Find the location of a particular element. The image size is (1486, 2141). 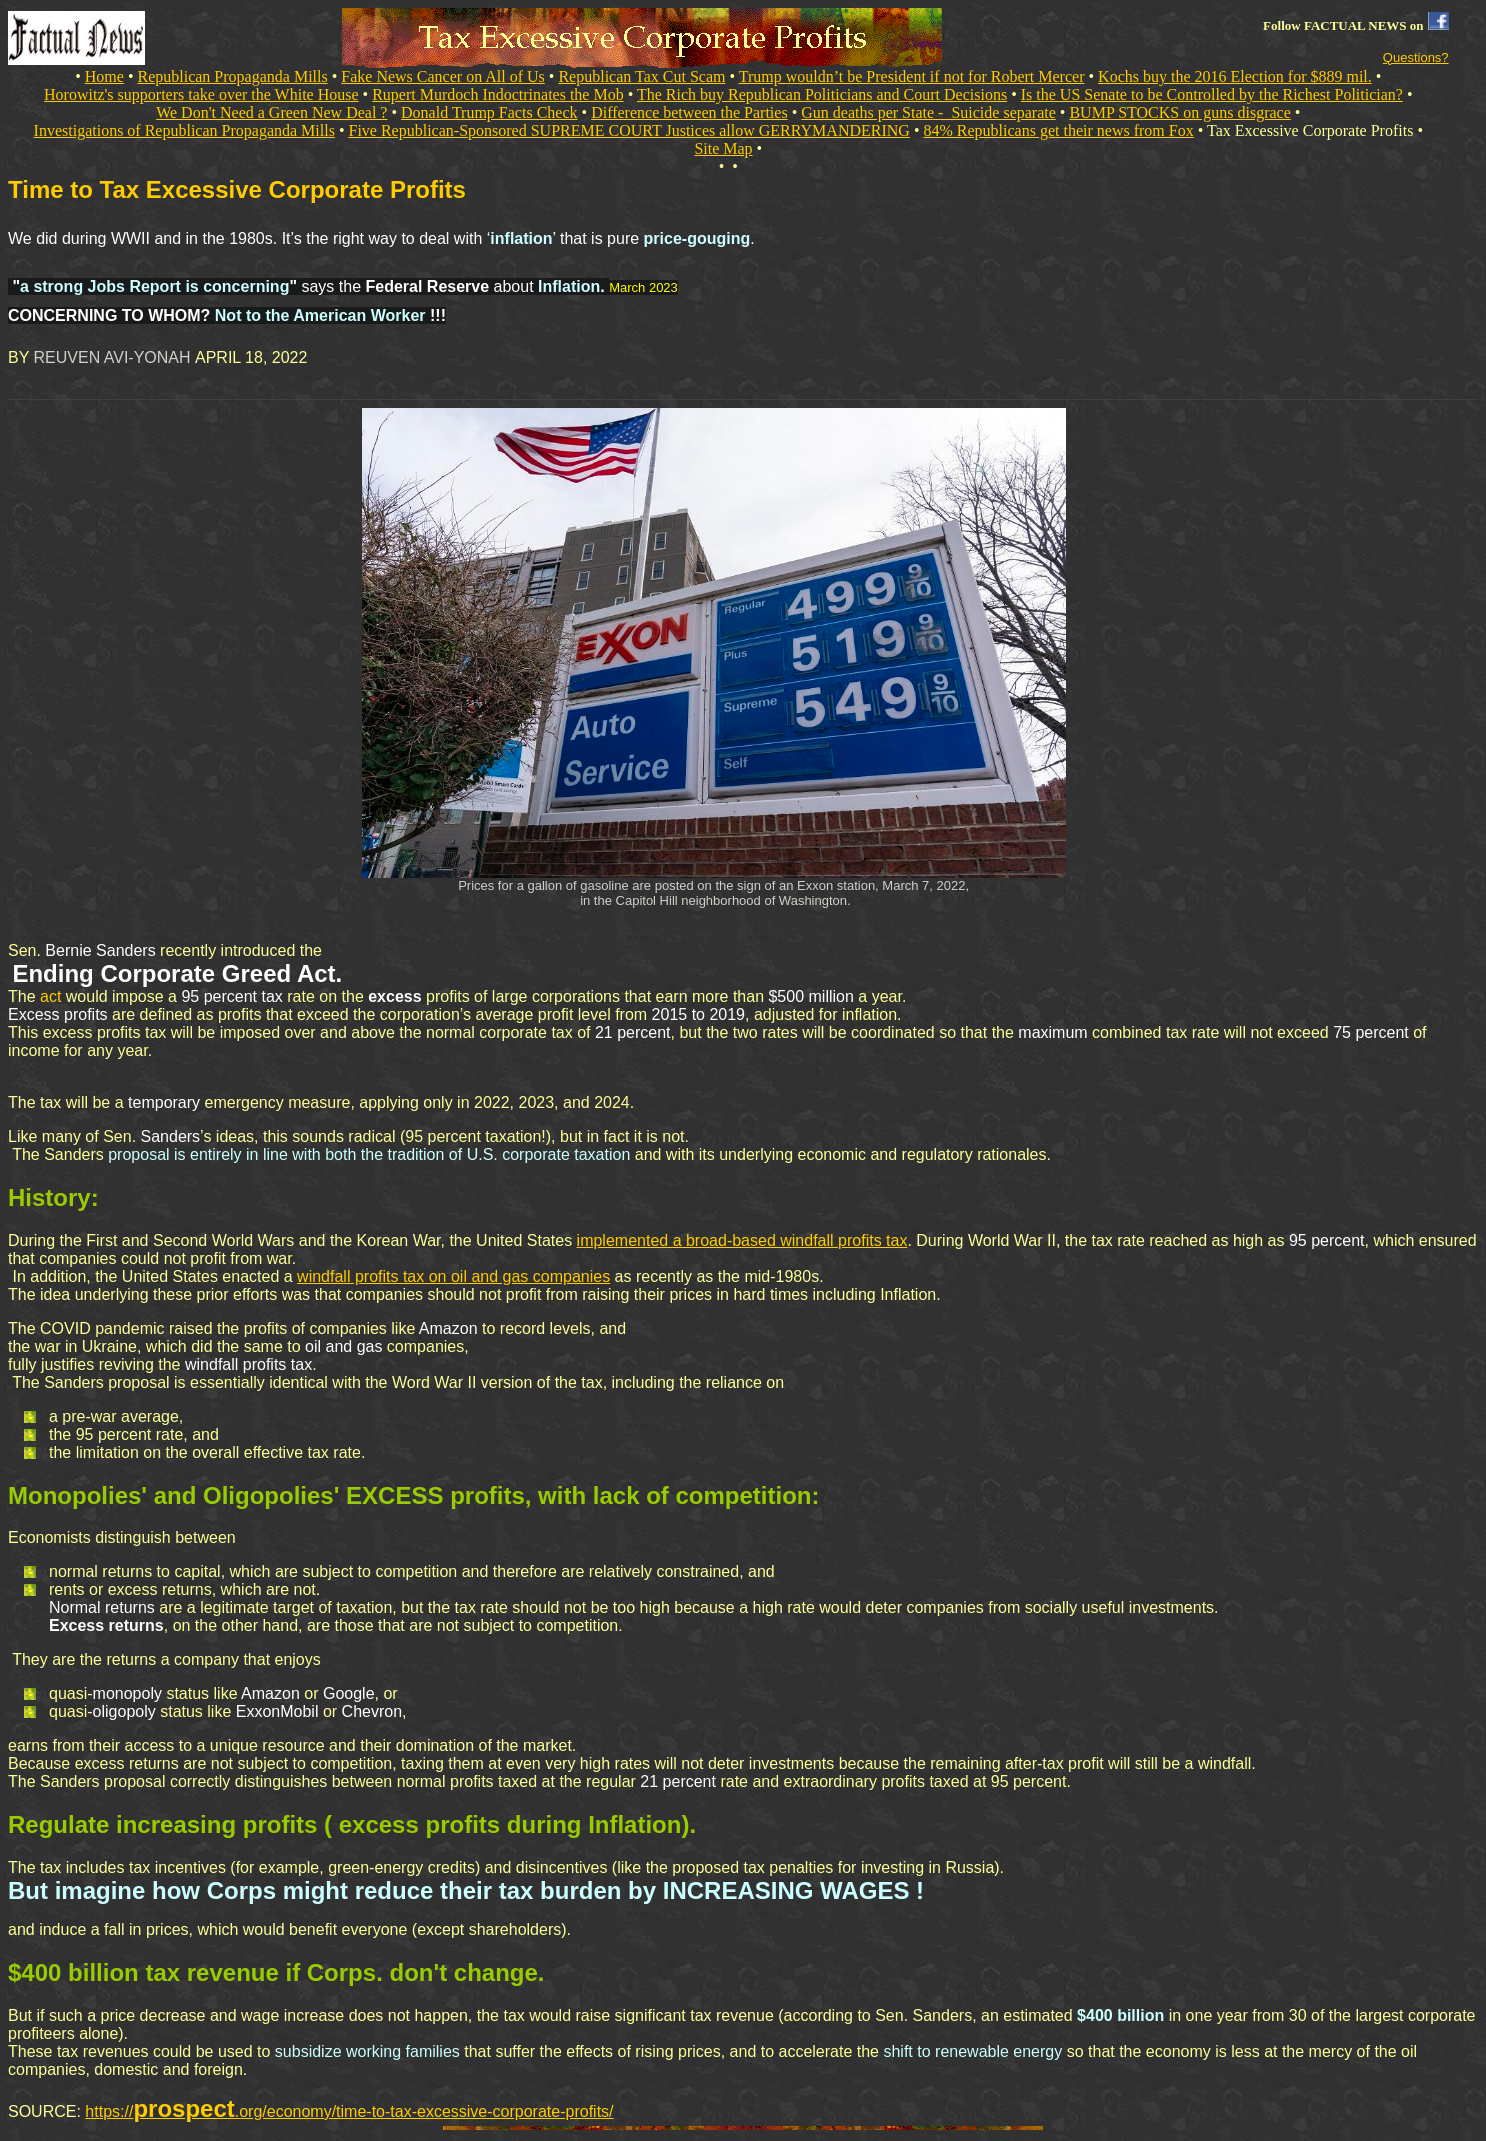

Gun deaths per State - Suicide separate is located at coordinates (928, 112).